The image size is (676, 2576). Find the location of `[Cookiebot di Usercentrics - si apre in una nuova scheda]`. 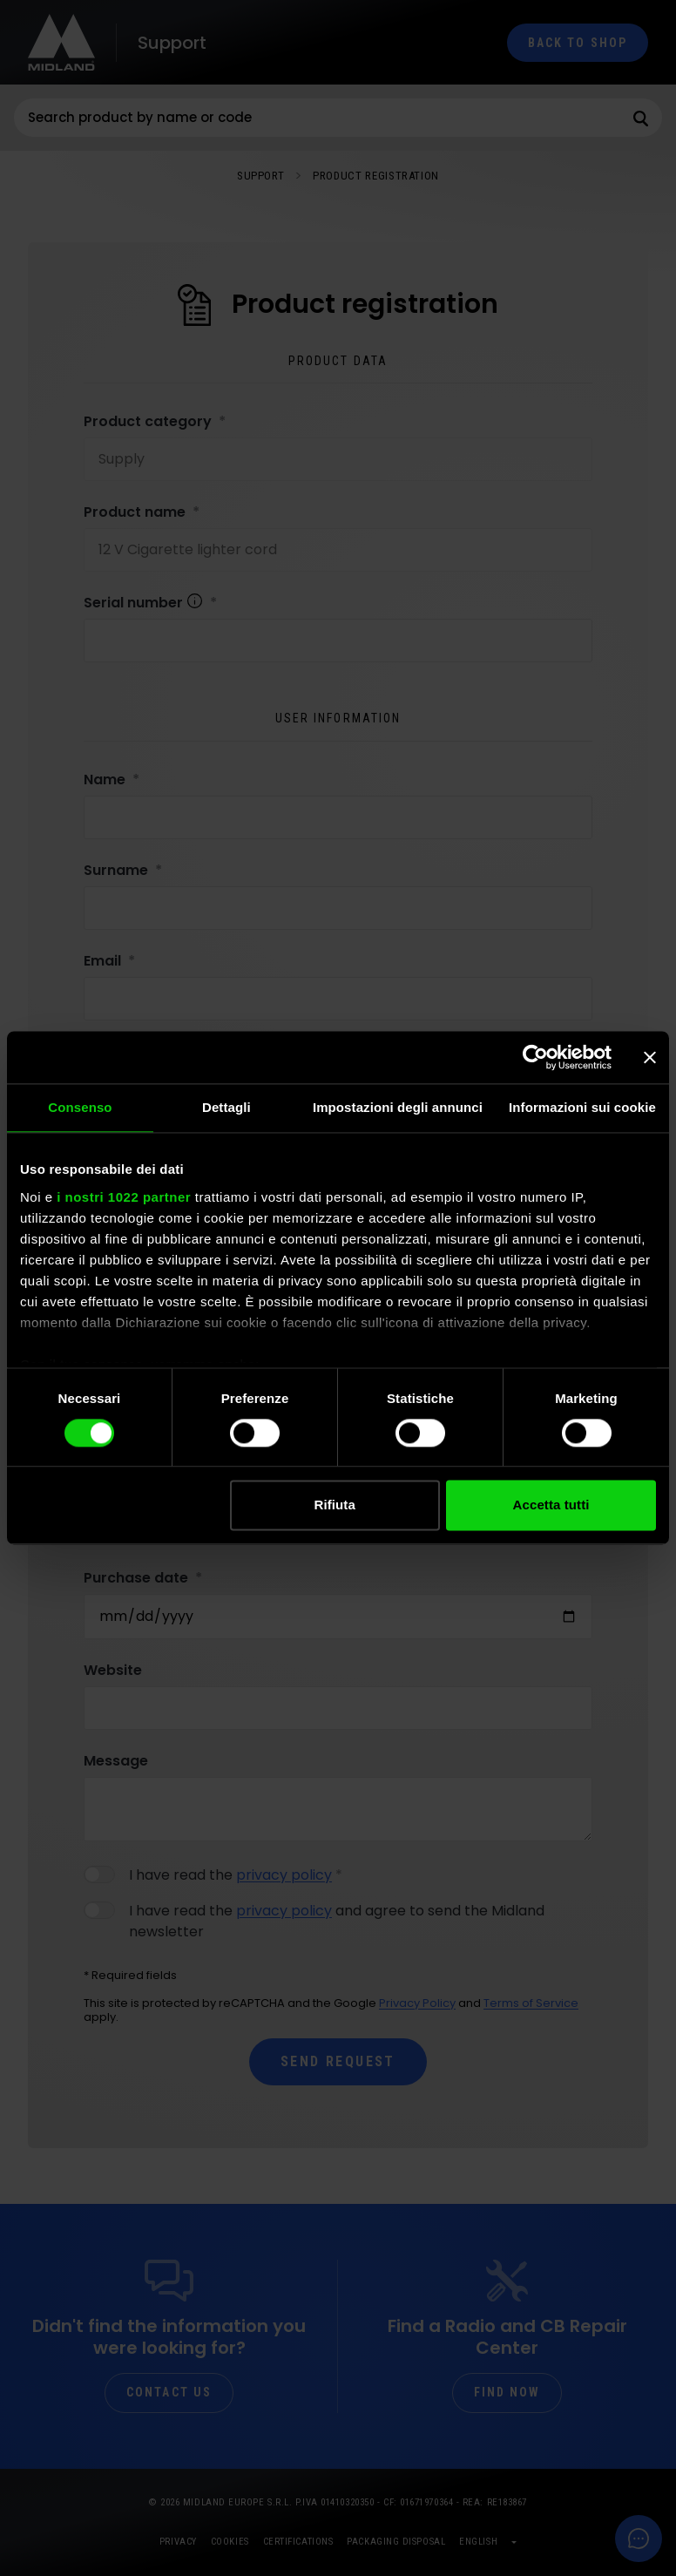

[Cookiebot di Usercentrics - si apre in una nuova scheda] is located at coordinates (535, 1057).